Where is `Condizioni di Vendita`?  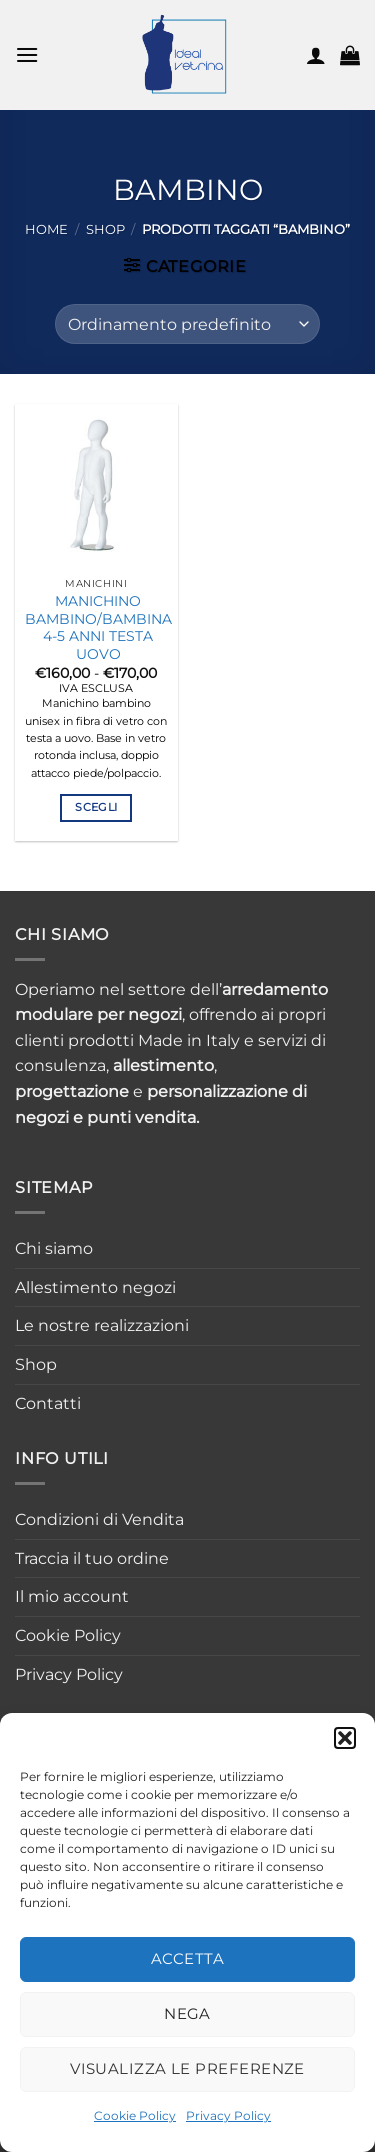 Condizioni di Vendita is located at coordinates (99, 1519).